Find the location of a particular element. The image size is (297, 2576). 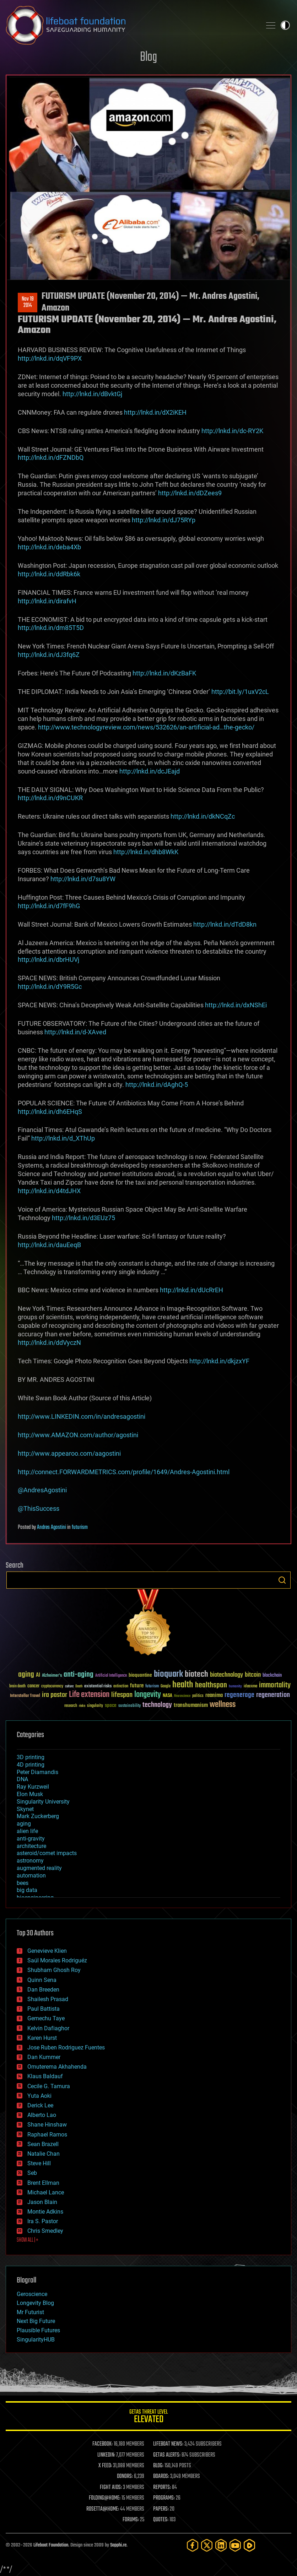

BOARDS: is located at coordinates (161, 2476).